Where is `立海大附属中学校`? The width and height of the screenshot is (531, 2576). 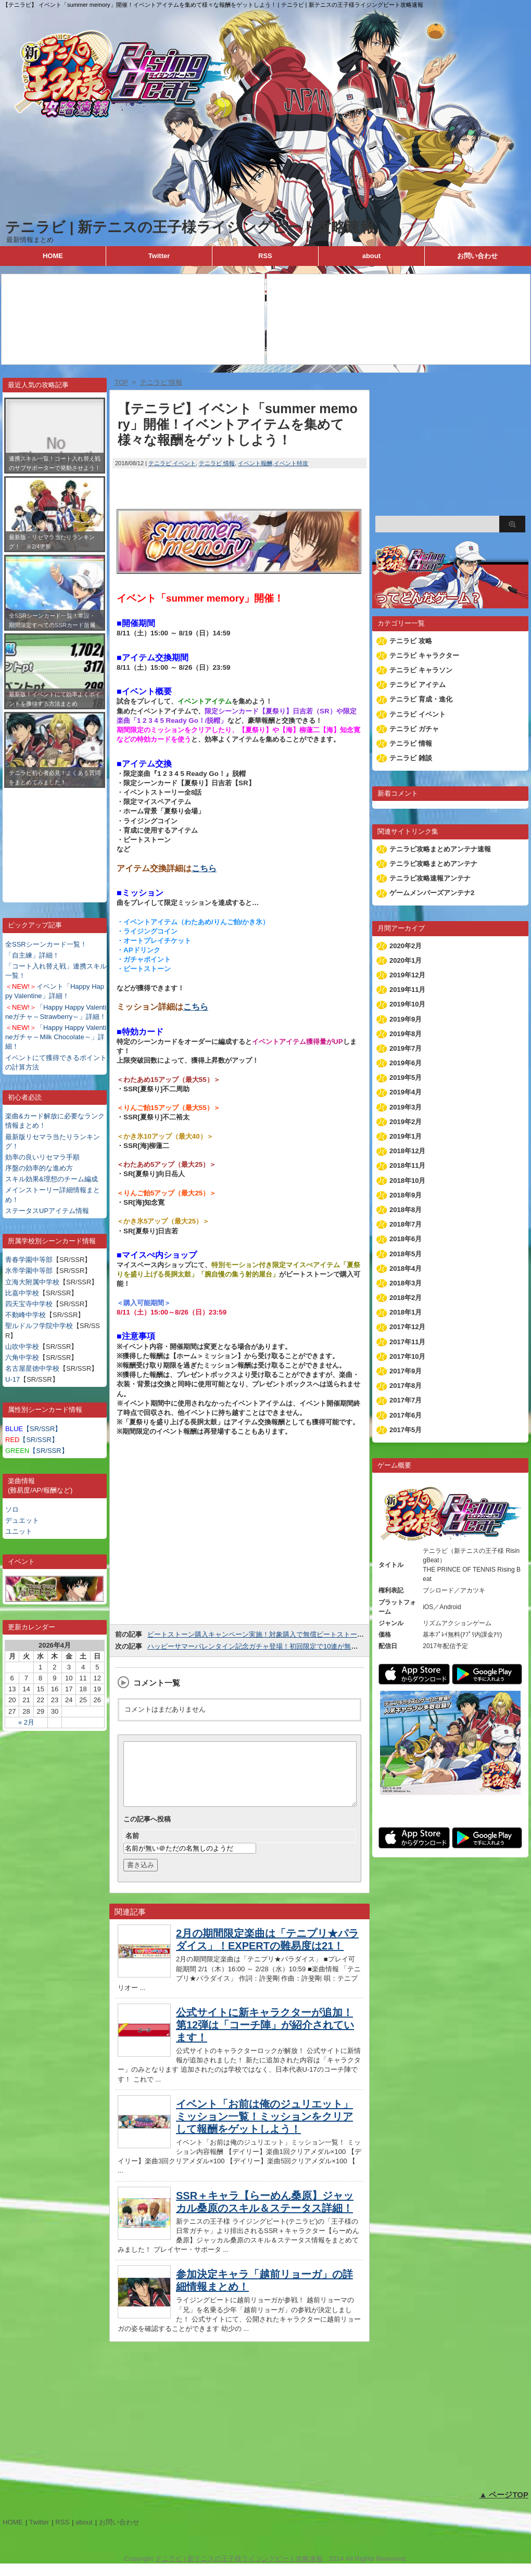 立海大附属中学校 is located at coordinates (32, 1282).